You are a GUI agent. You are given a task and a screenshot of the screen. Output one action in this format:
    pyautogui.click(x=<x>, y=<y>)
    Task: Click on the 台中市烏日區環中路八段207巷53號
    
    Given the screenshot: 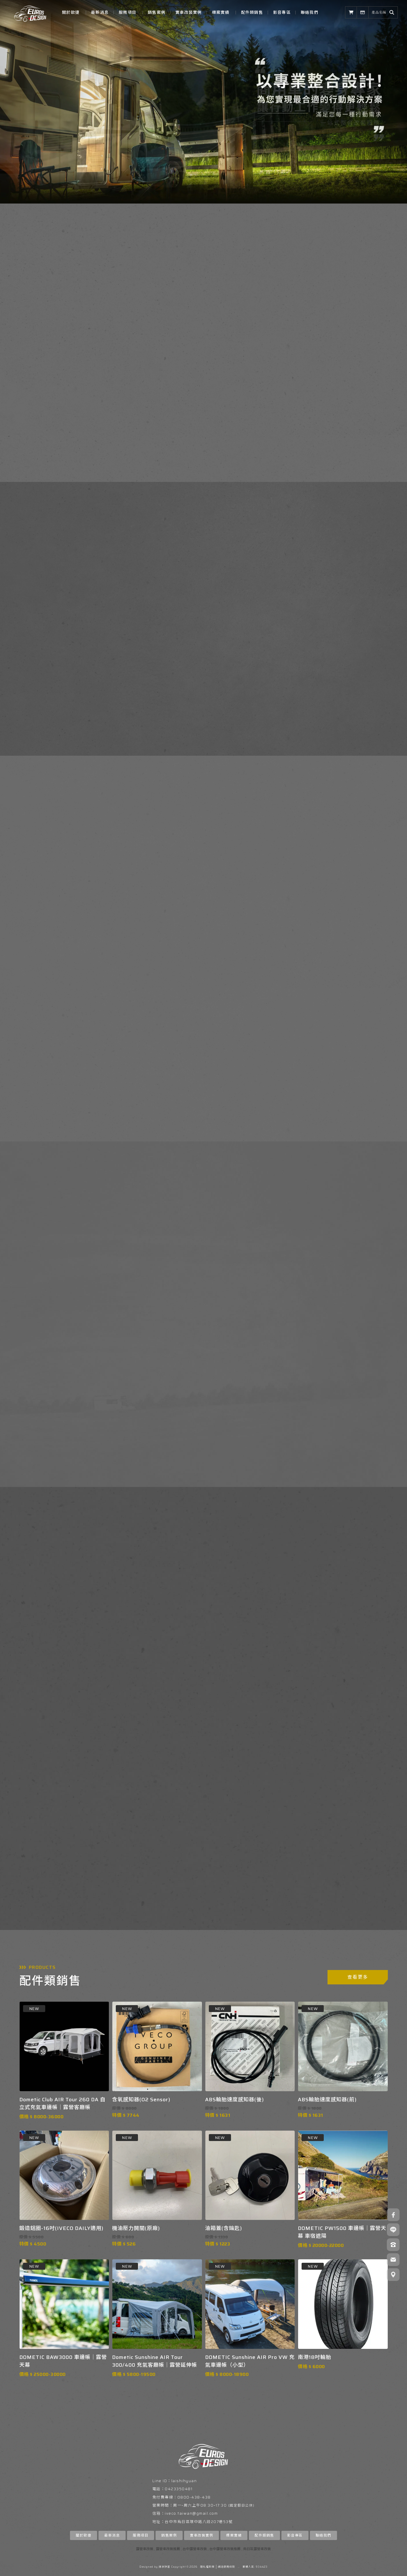 What is the action you would take?
    pyautogui.click(x=199, y=2522)
    